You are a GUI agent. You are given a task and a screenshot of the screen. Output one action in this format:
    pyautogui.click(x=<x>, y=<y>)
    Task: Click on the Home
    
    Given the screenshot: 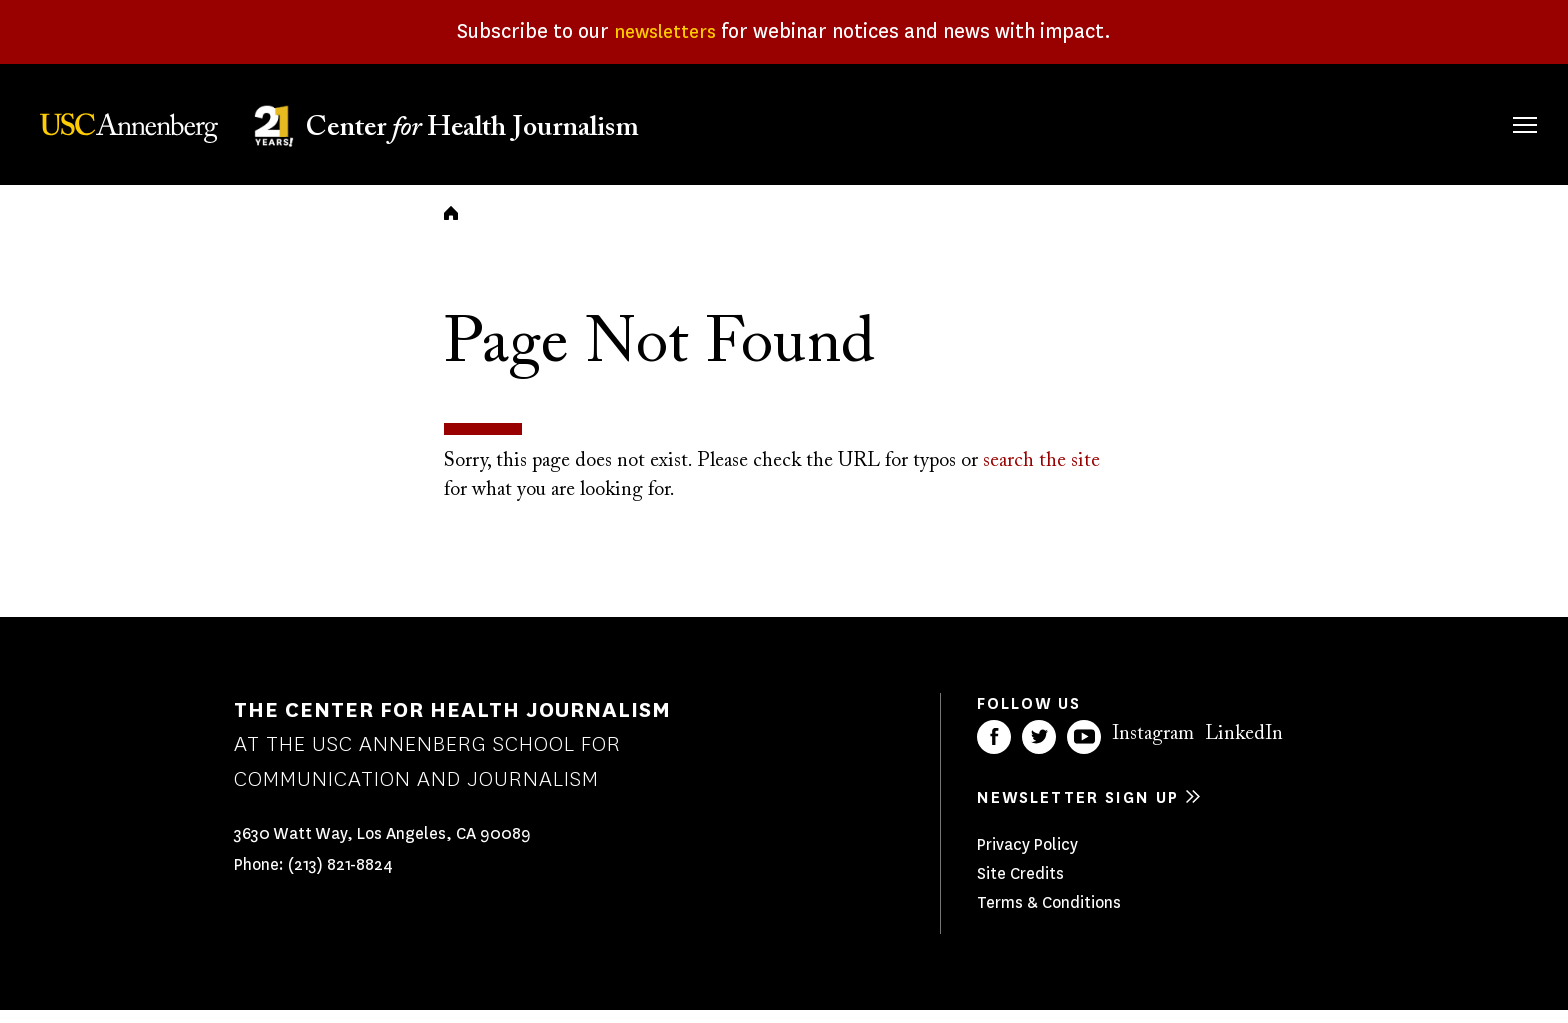 What is the action you would take?
    pyautogui.click(x=451, y=226)
    